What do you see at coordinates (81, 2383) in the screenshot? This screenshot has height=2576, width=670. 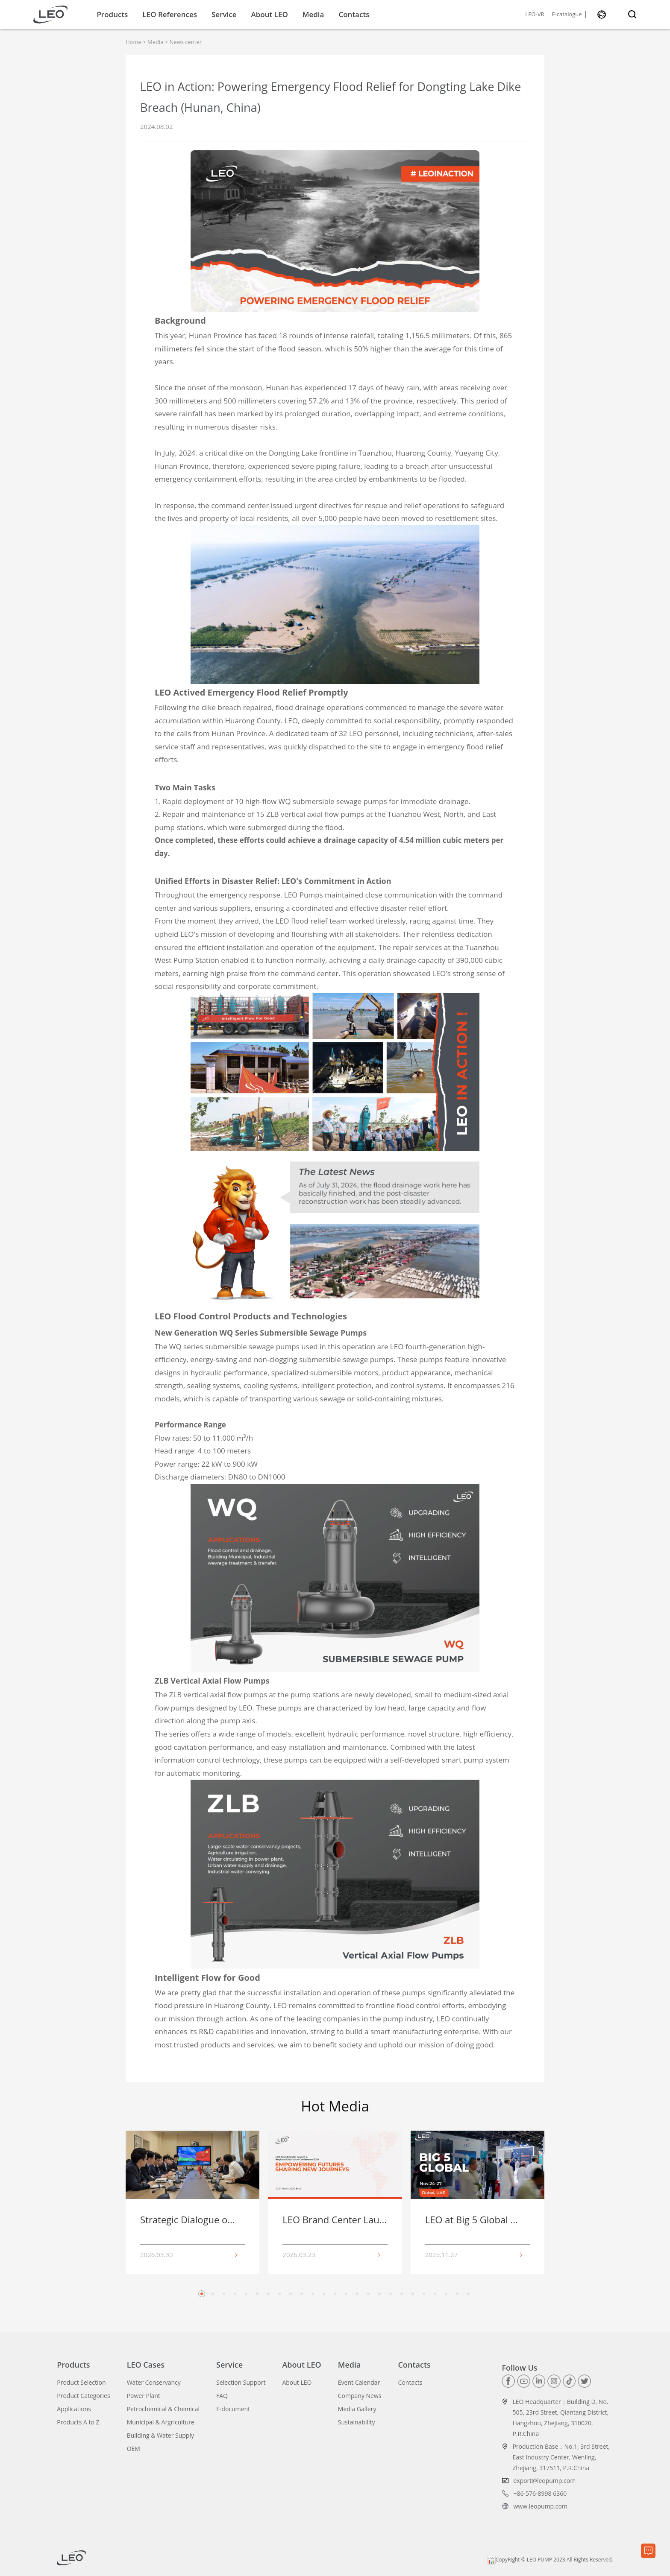 I see `Product Selection` at bounding box center [81, 2383].